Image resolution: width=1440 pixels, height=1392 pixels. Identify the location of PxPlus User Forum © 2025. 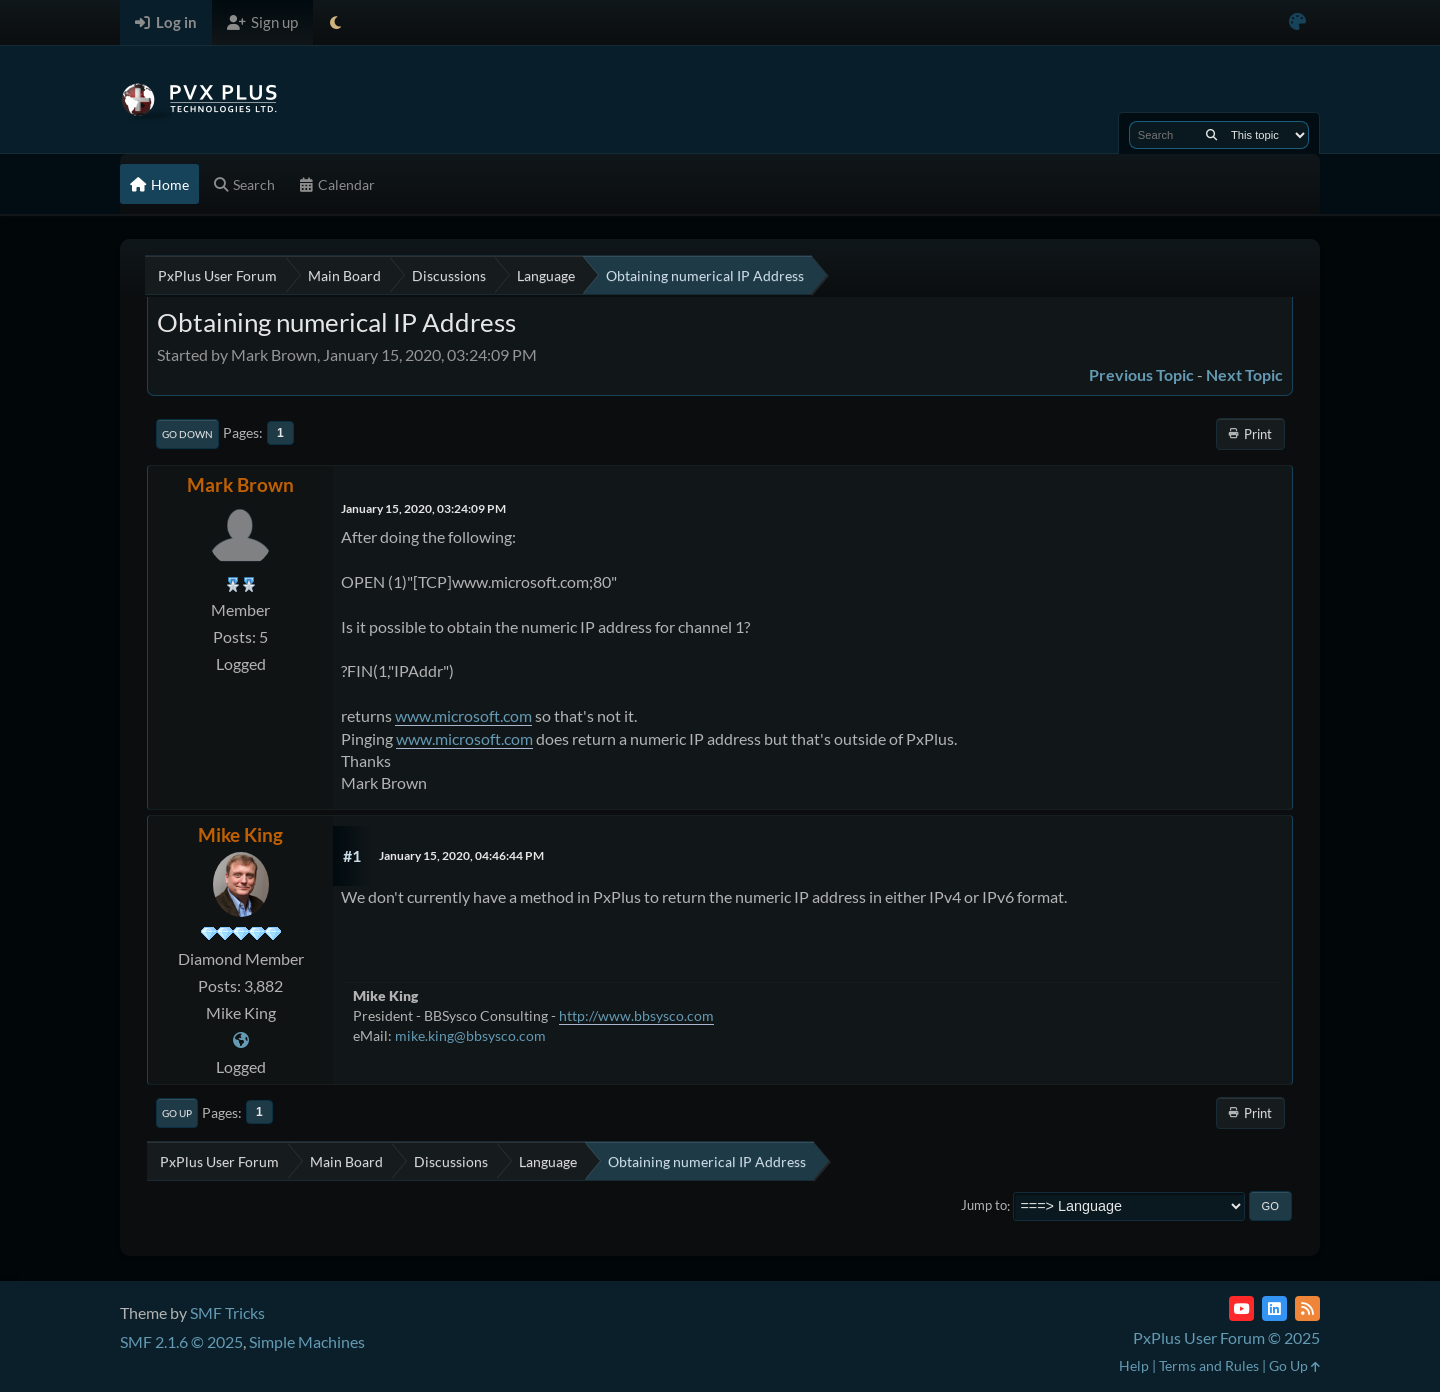
(1226, 1337).